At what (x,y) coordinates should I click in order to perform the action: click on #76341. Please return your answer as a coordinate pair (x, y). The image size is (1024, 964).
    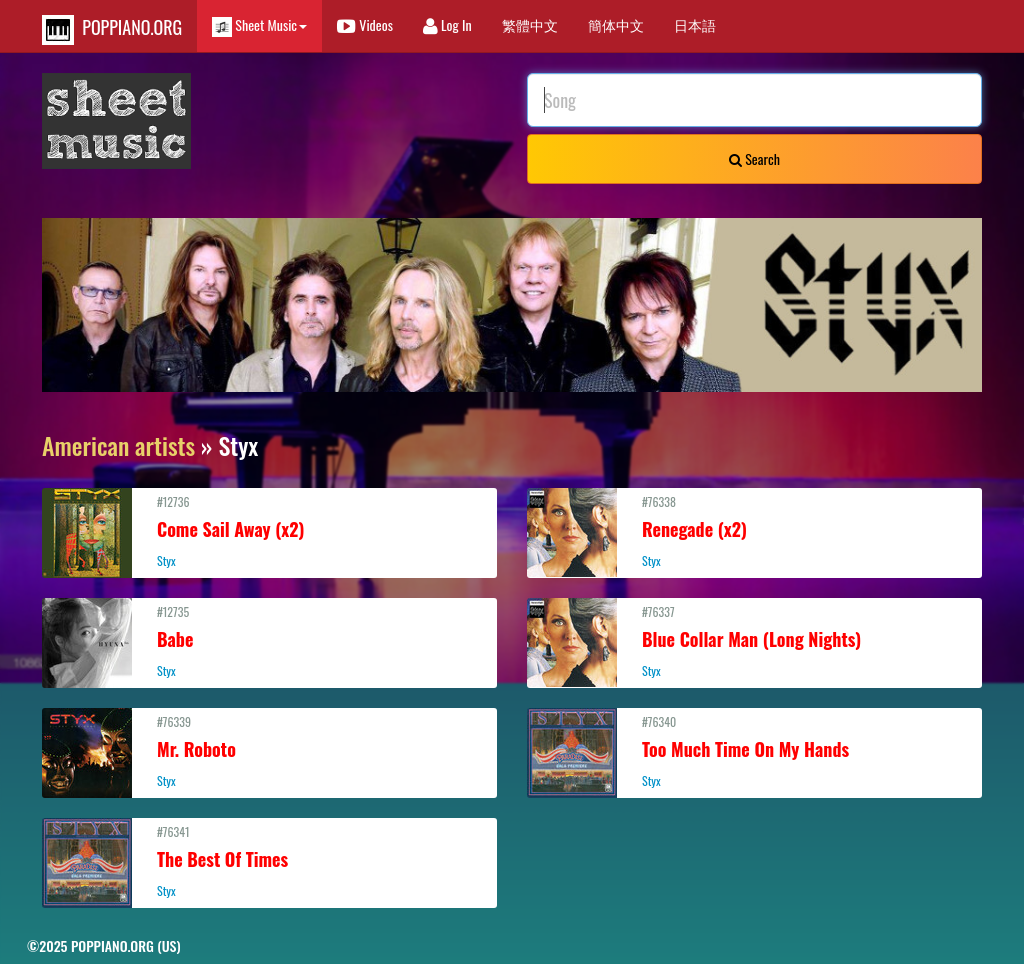
    Looking at the image, I should click on (269, 861).